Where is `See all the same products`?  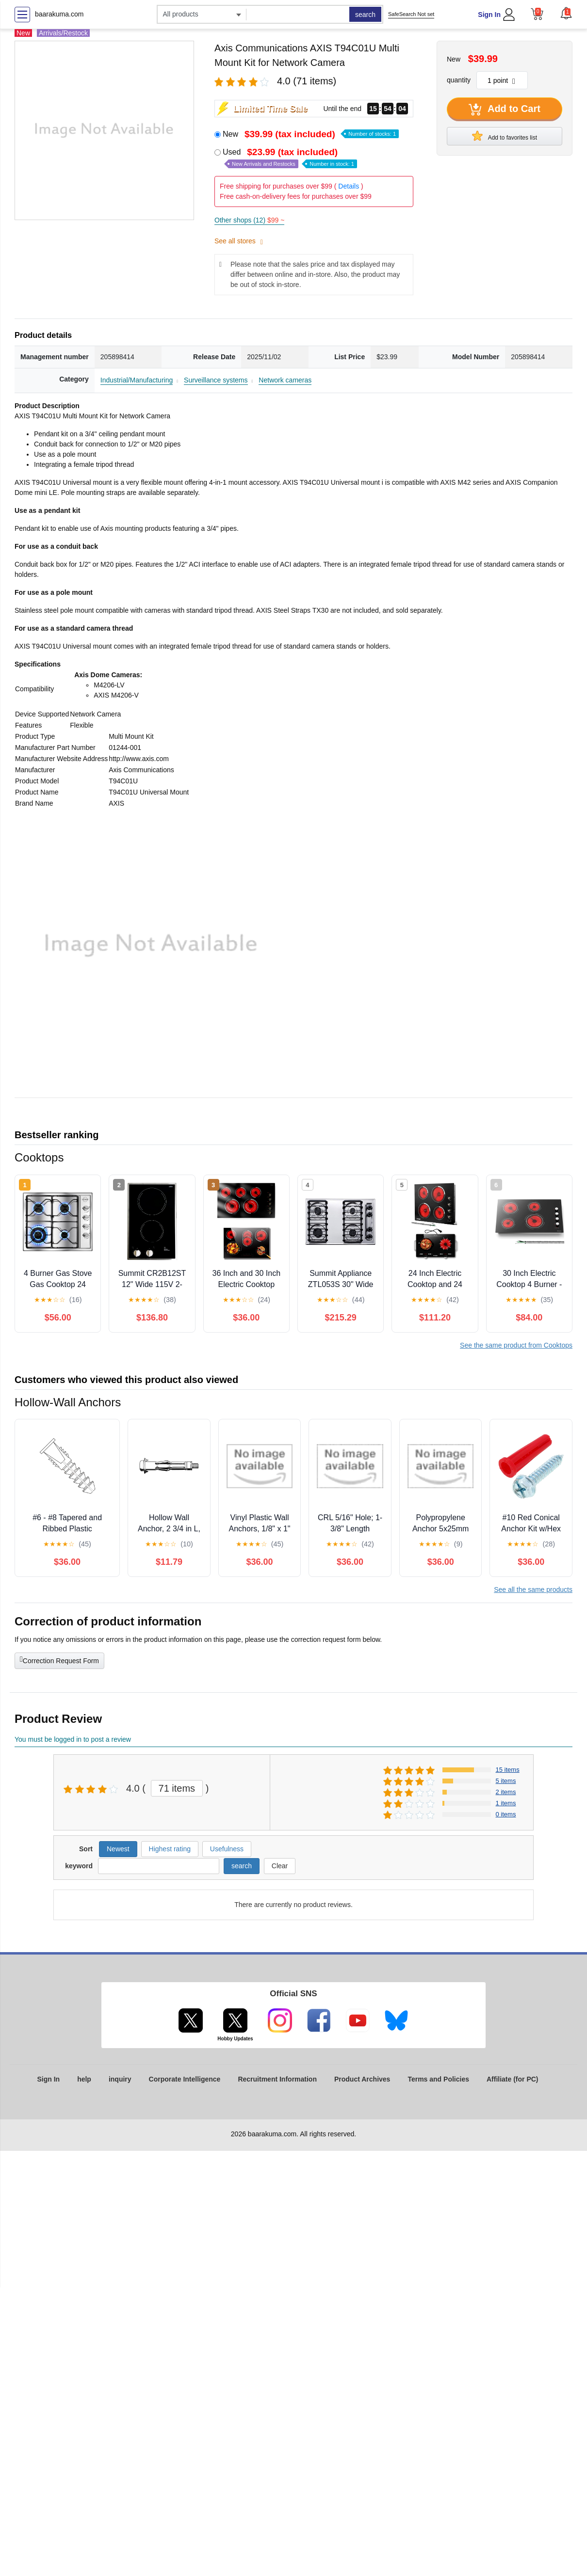 See all the same products is located at coordinates (533, 1589).